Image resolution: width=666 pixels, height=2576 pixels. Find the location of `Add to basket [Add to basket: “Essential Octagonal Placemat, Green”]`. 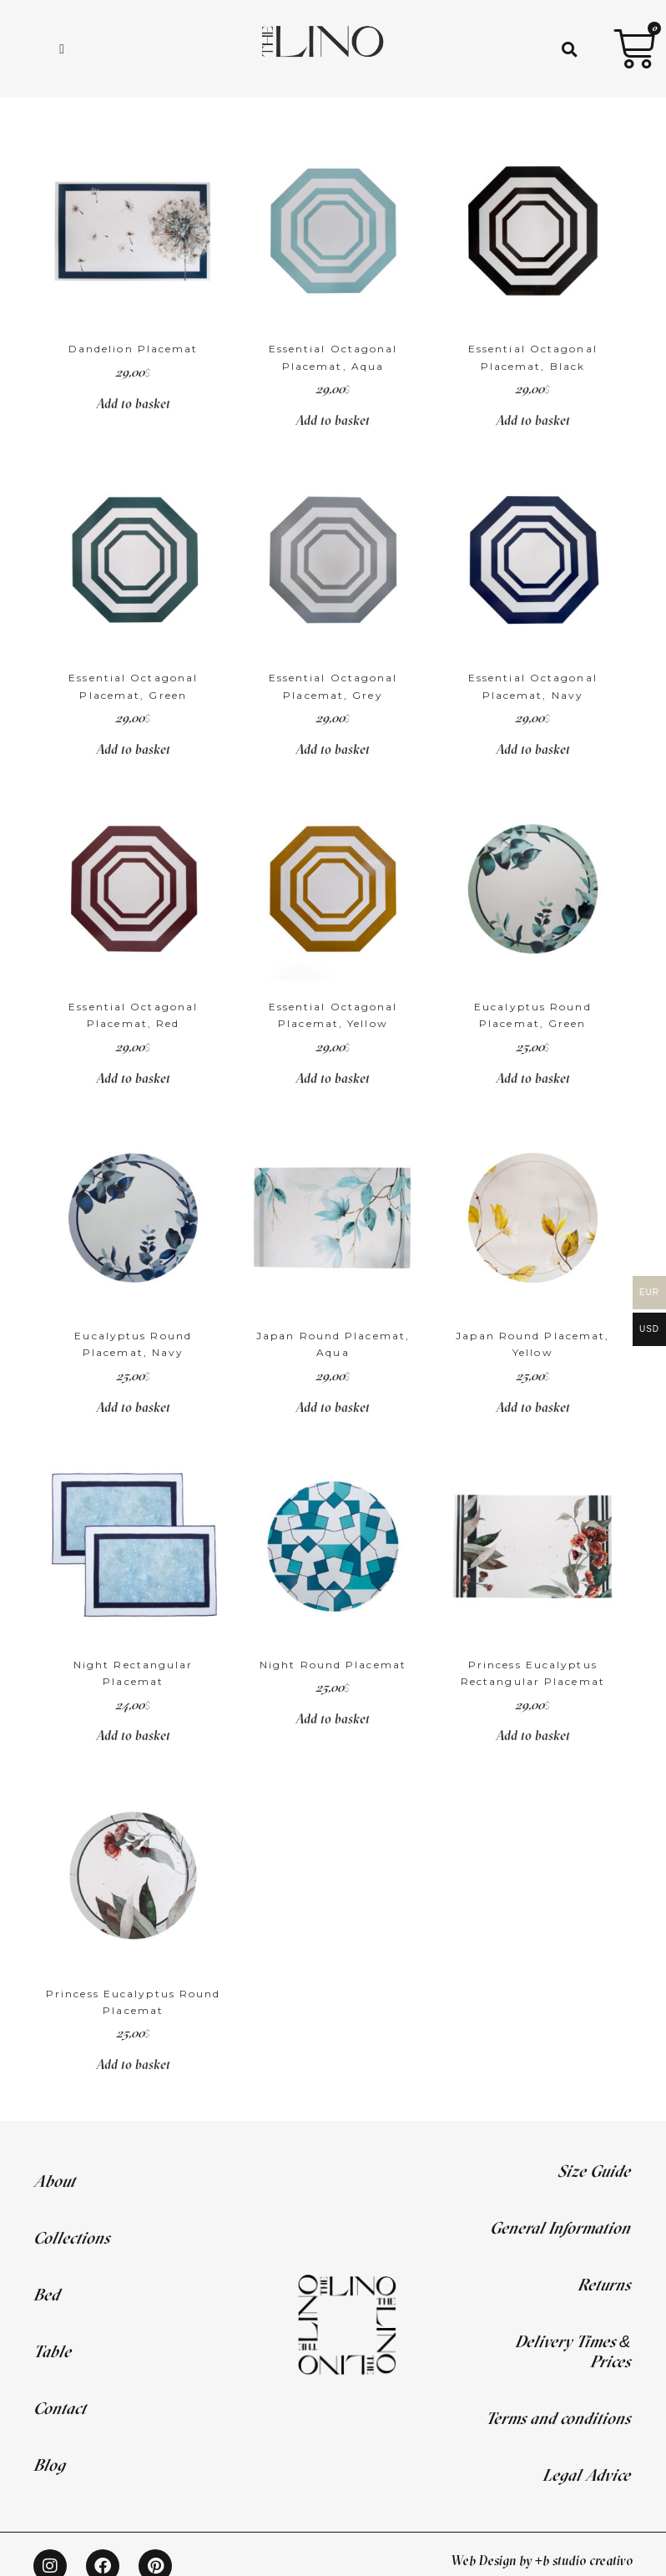

Add to basket [Add to basket: “Essential Octagonal Placemat, Green”] is located at coordinates (133, 749).